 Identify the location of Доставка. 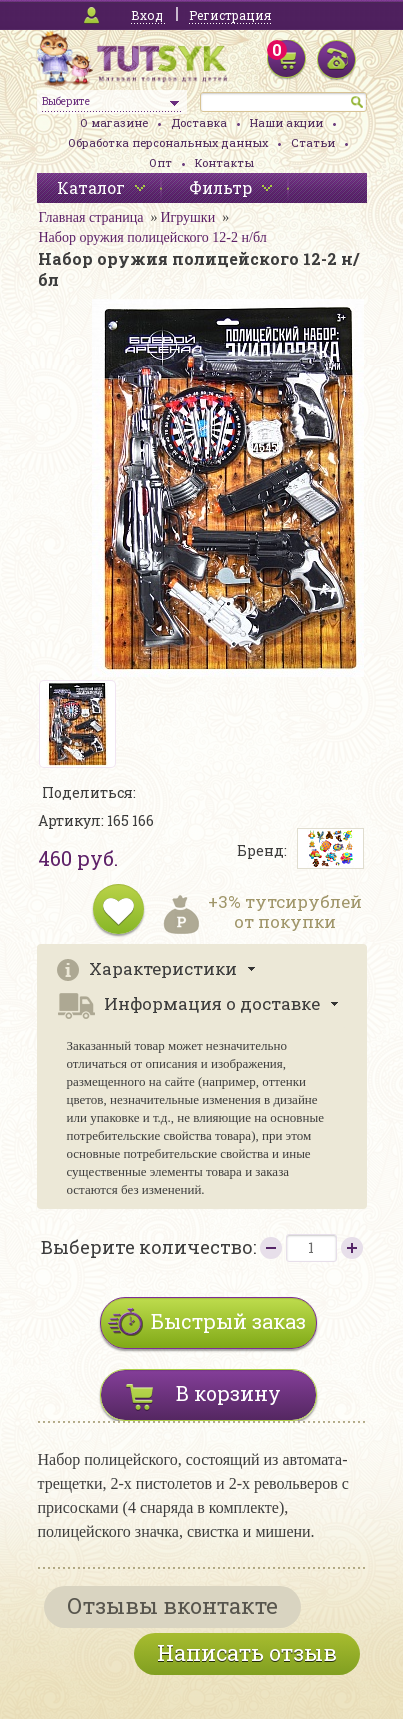
(199, 122).